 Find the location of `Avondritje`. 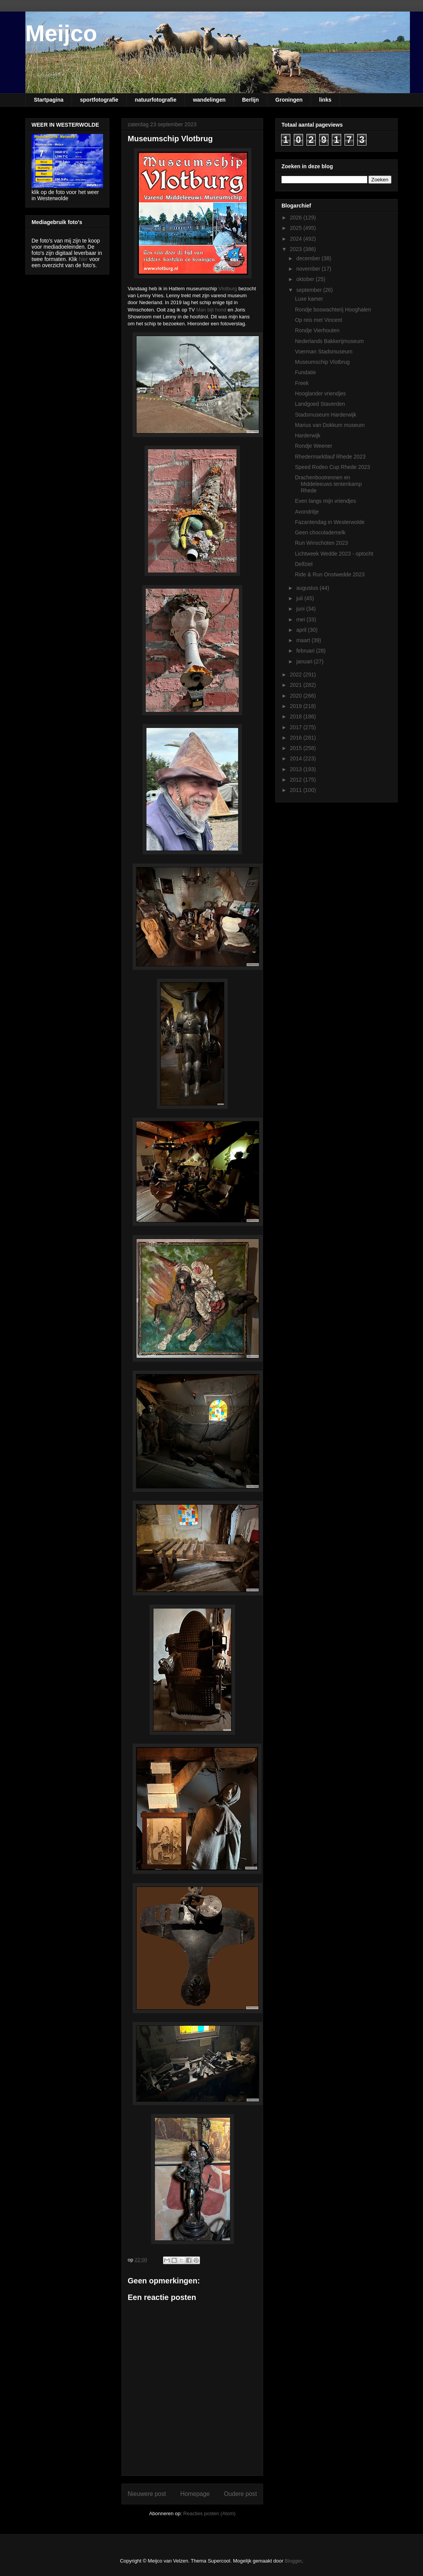

Avondritje is located at coordinates (307, 512).